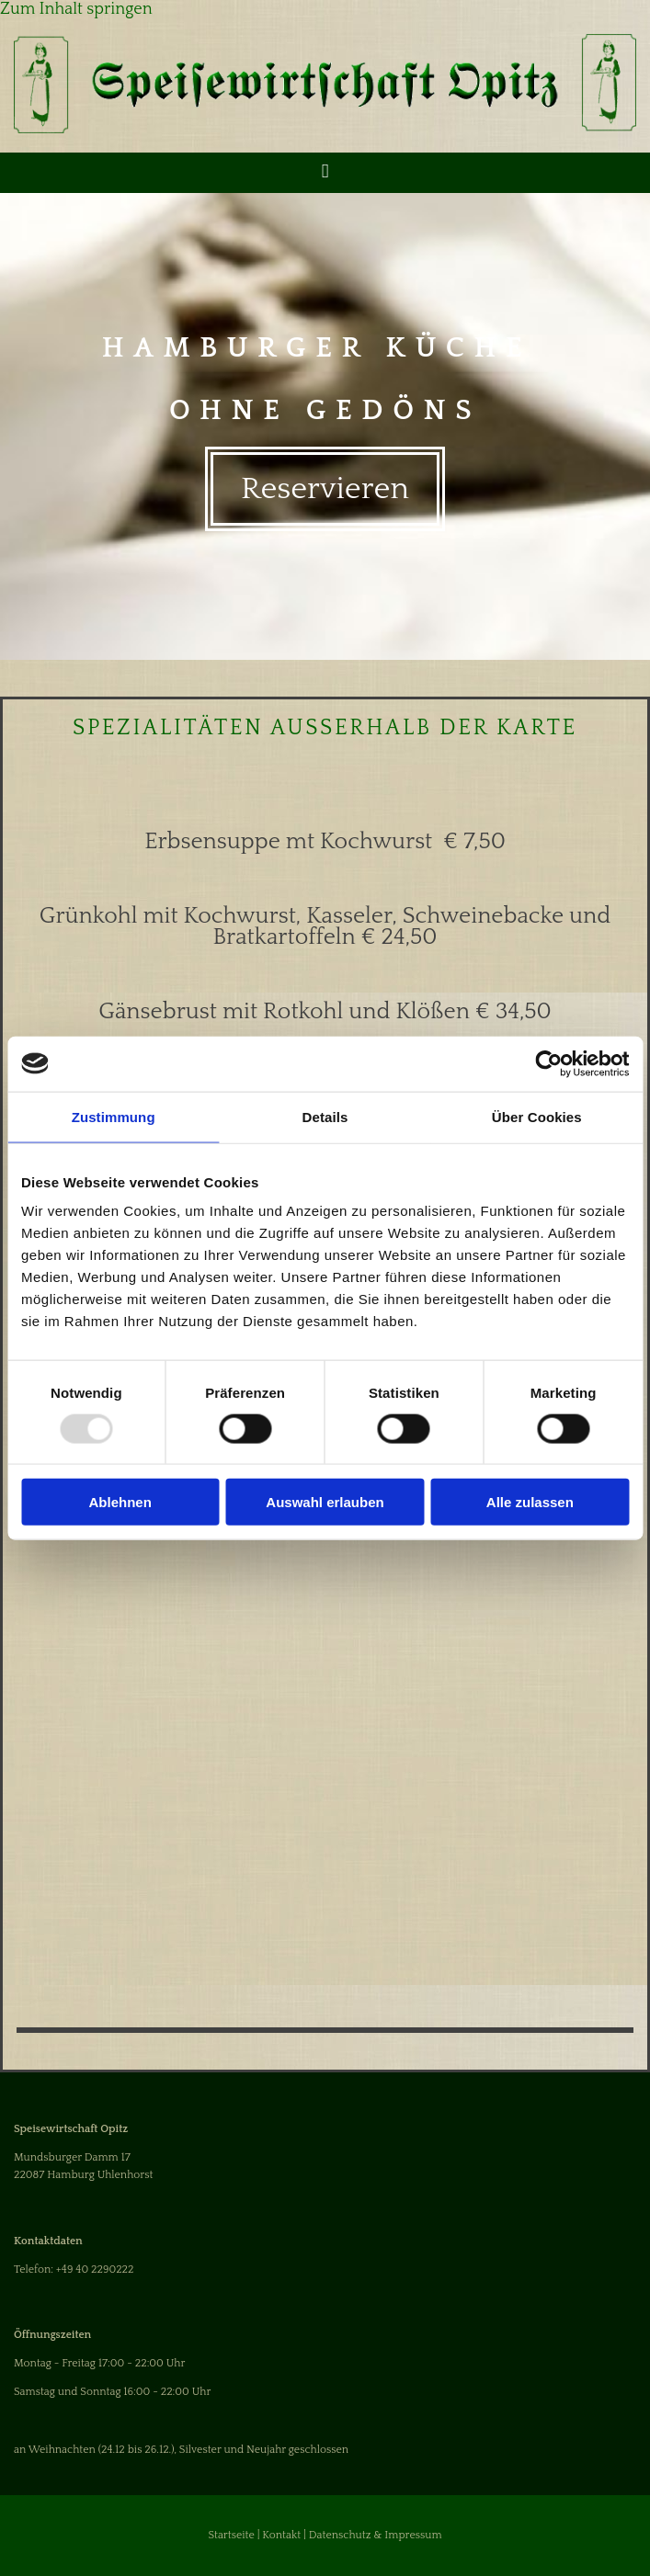 This screenshot has height=2576, width=650. Describe the element at coordinates (76, 9) in the screenshot. I see `Zum Inhalt springen` at that location.